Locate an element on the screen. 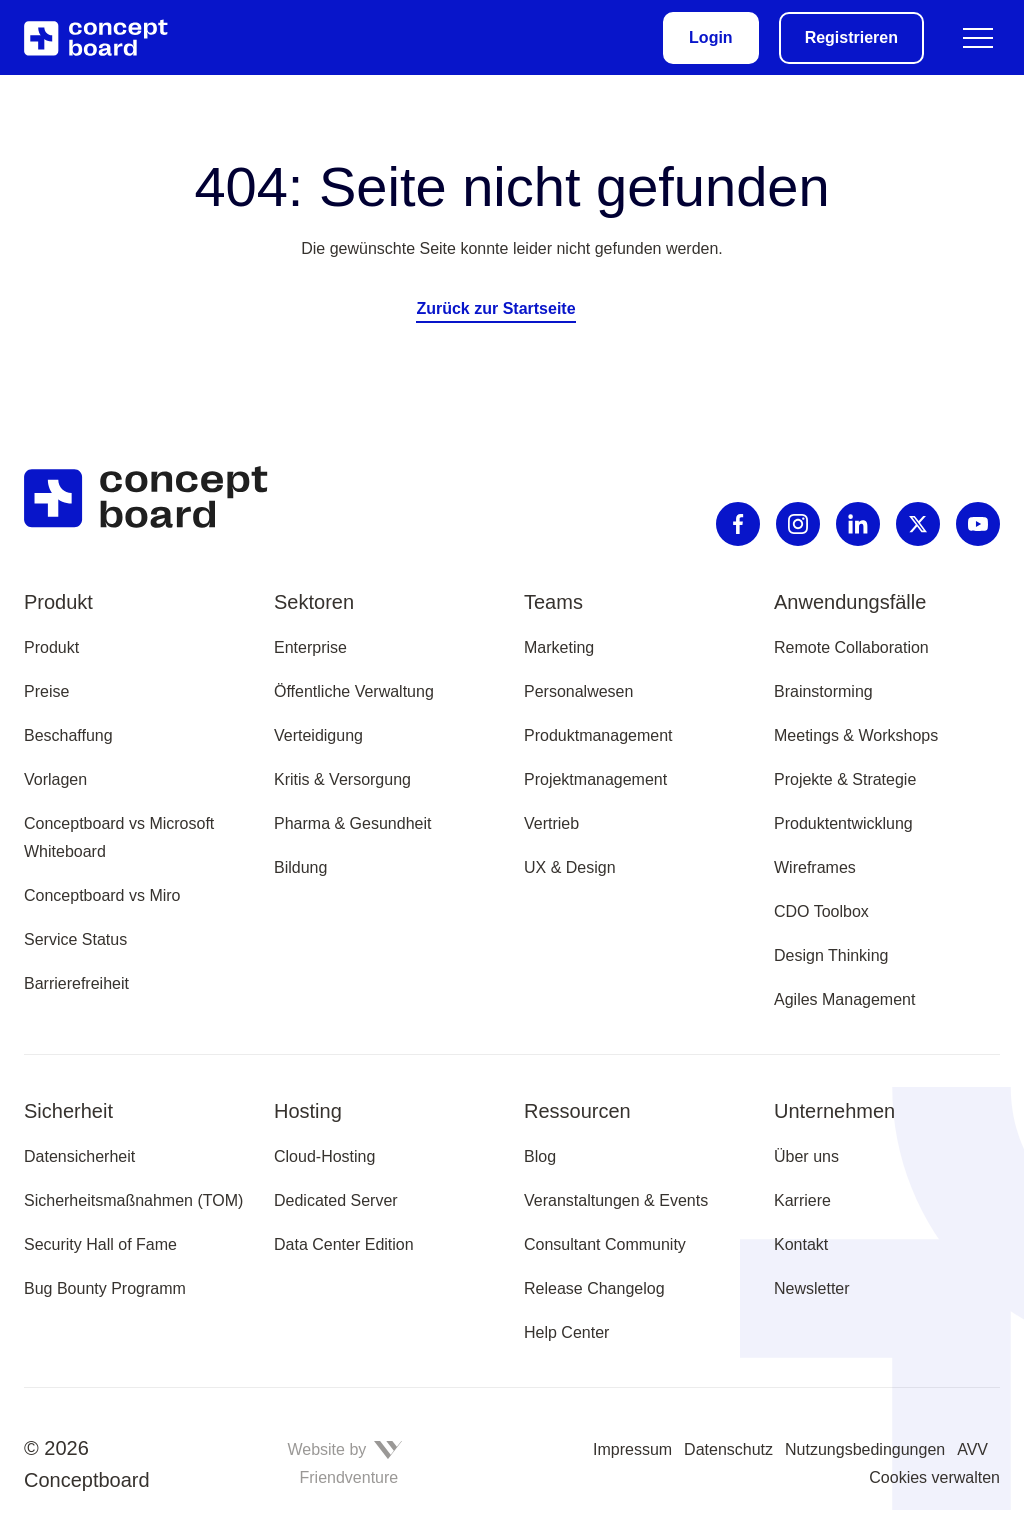 This screenshot has height=1540, width=1024. Vertrieb is located at coordinates (551, 823).